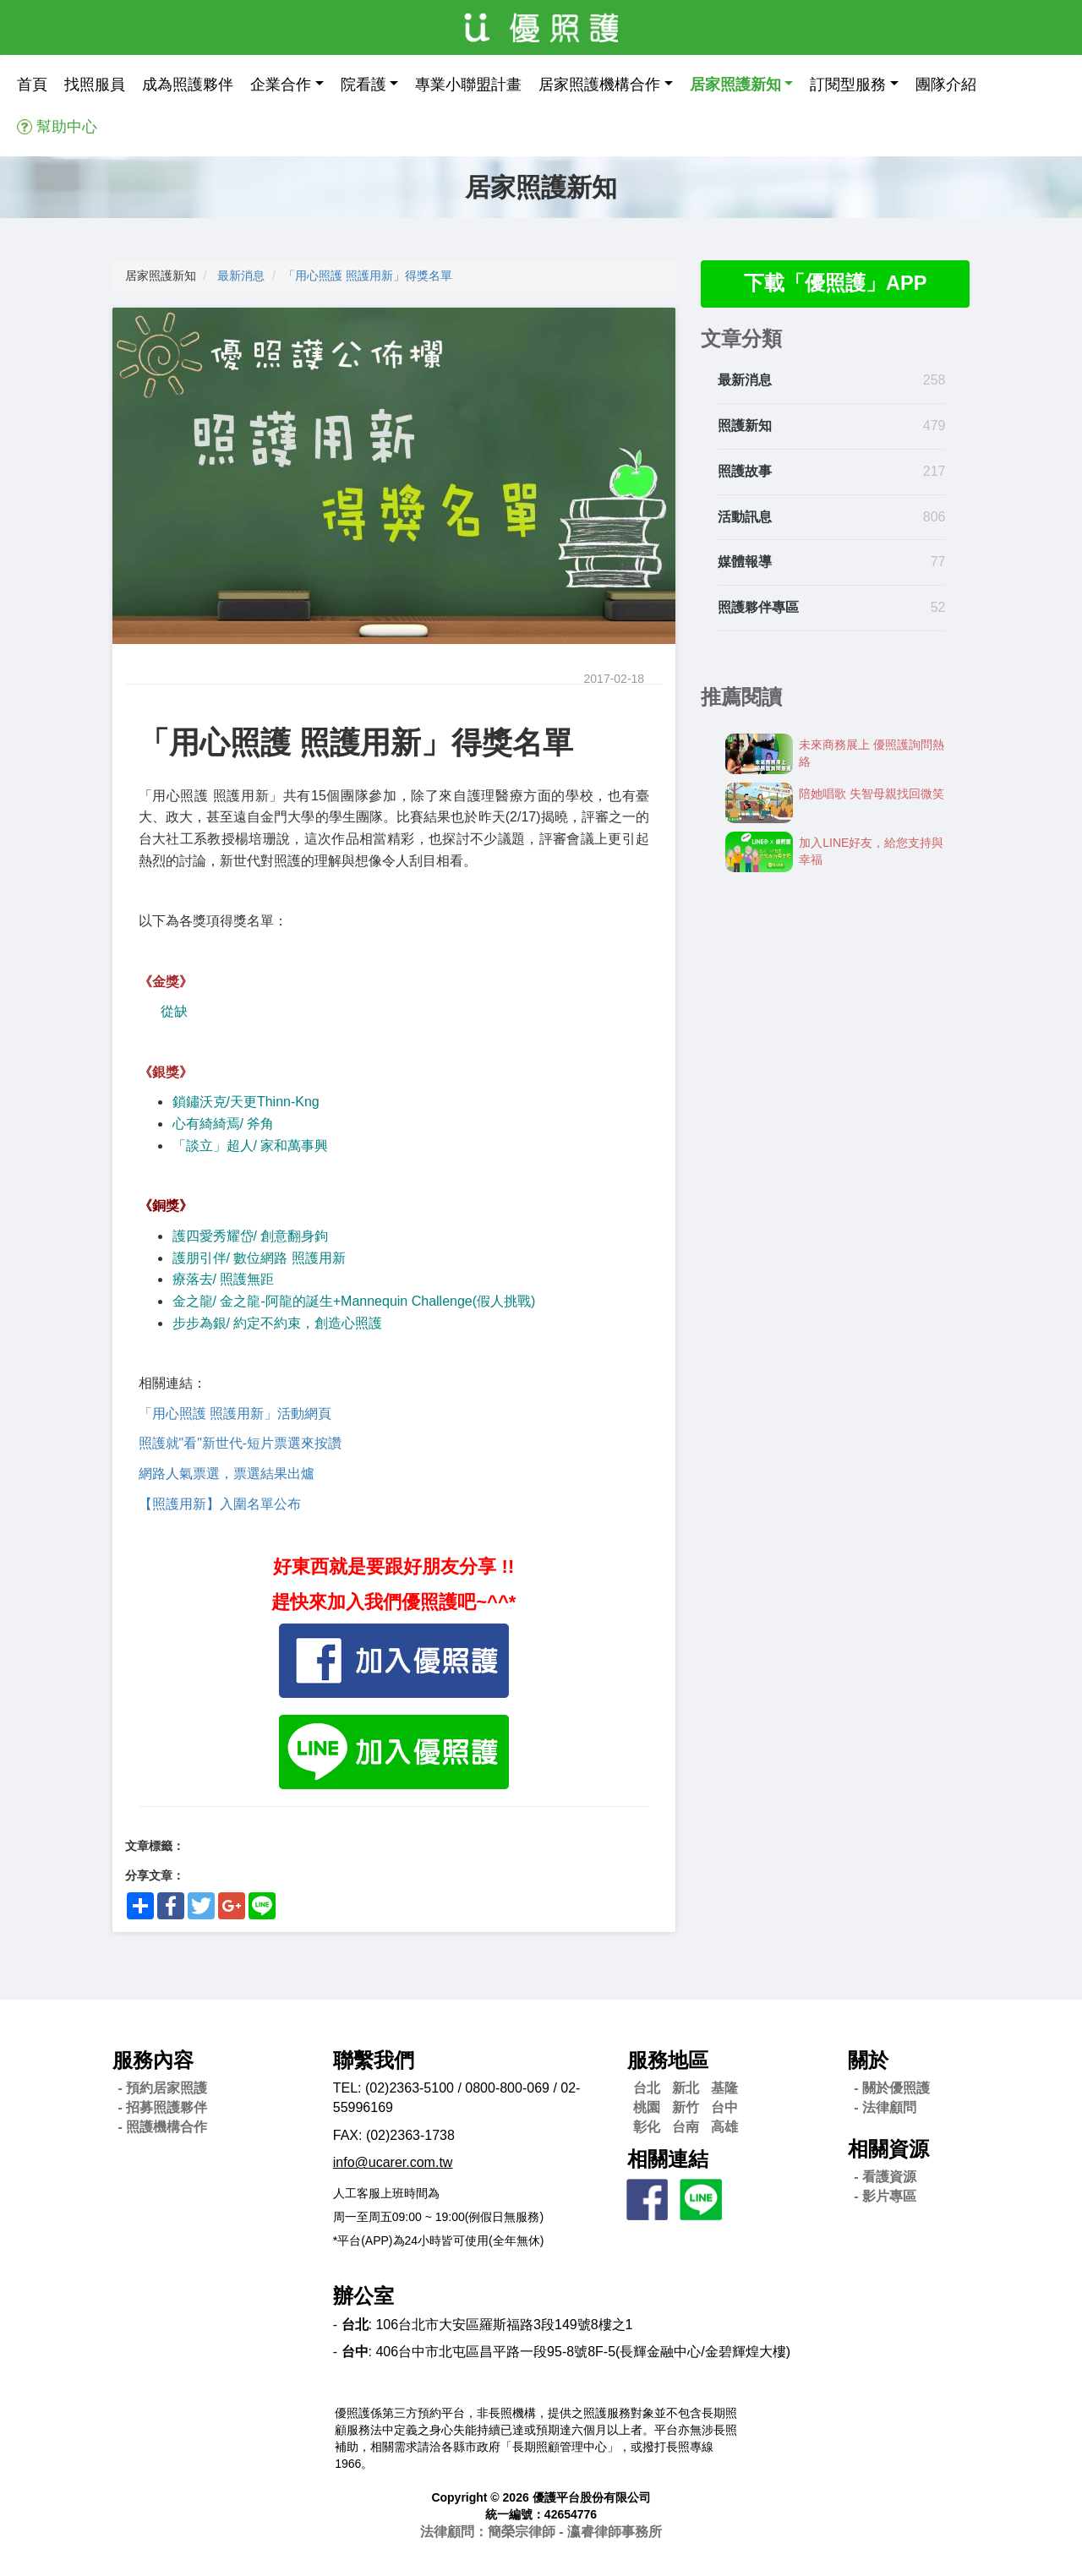  What do you see at coordinates (888, 2148) in the screenshot?
I see `相關資源` at bounding box center [888, 2148].